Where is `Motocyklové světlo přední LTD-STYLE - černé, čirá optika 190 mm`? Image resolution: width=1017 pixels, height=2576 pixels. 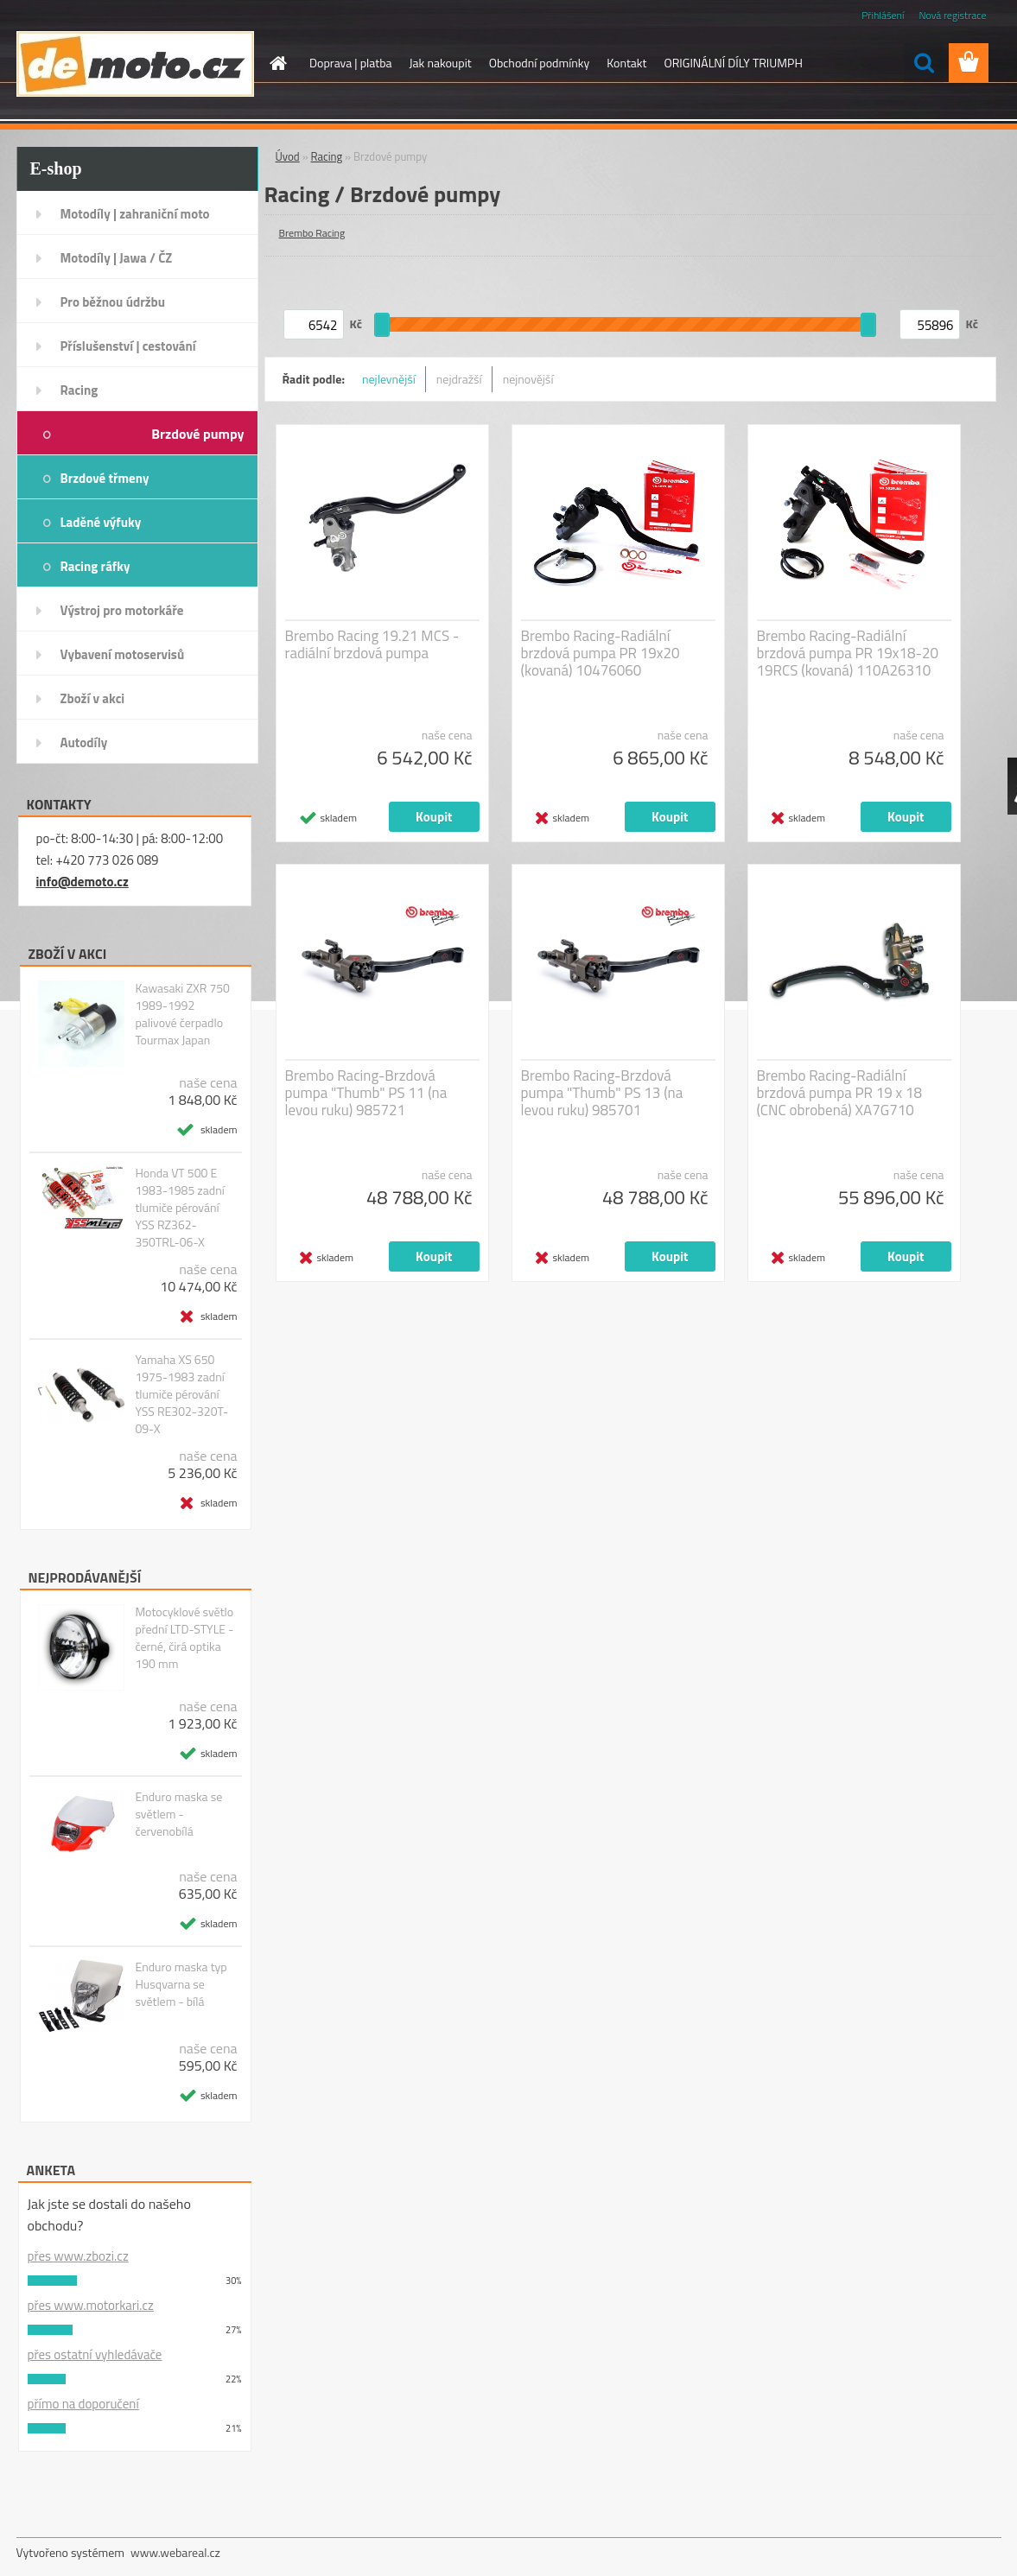 Motocyklové světlo přední LTD-STYLE - černé, čirá optika 190 mm is located at coordinates (184, 1637).